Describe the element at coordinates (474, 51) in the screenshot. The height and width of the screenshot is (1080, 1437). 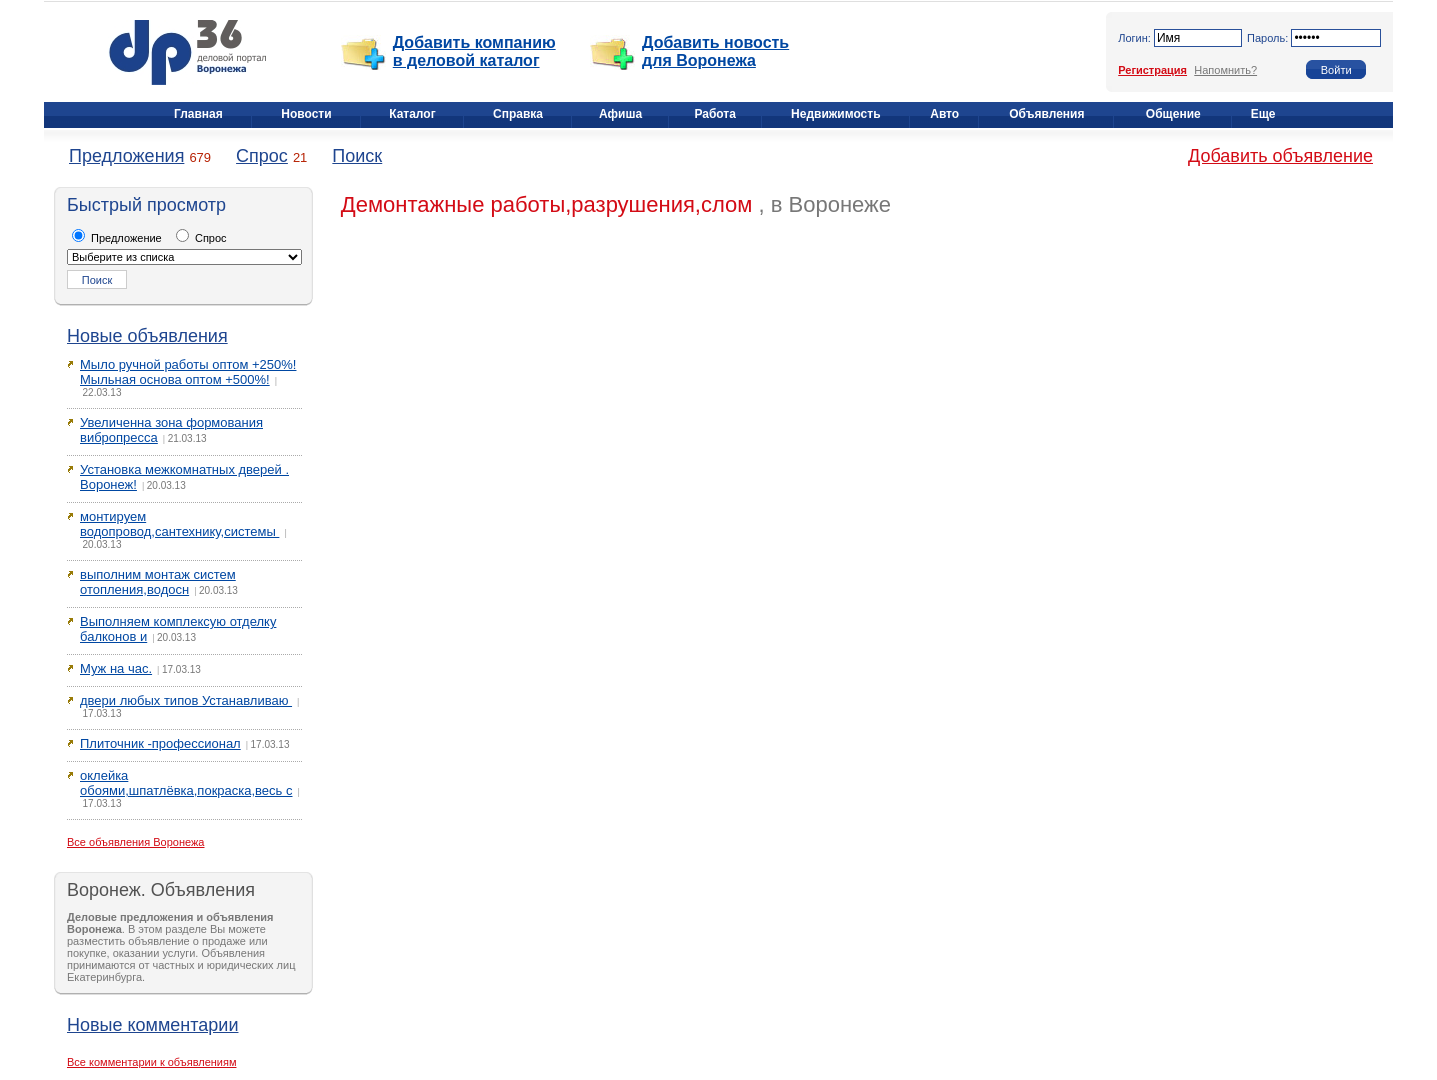
I see `Добавить компанию в деловой каталог` at that location.